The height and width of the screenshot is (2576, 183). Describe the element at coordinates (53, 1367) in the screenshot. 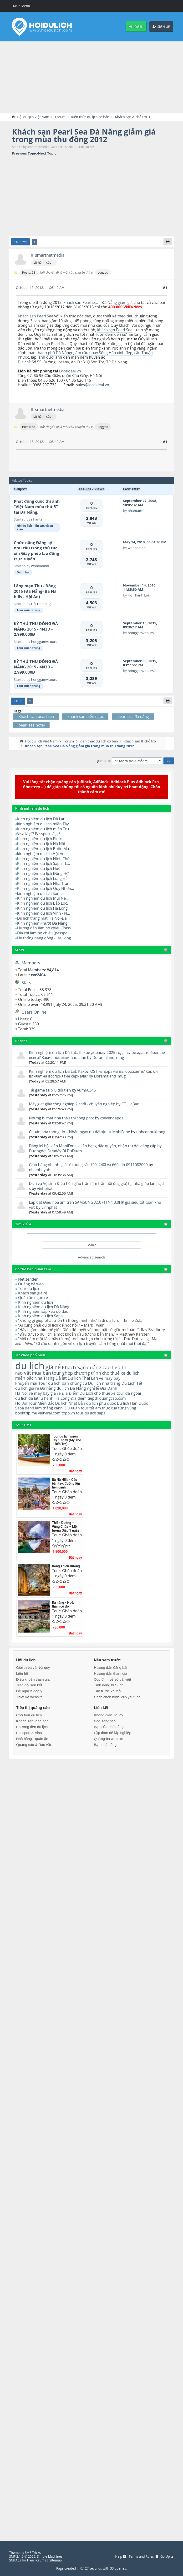

I see `giá rẻ` at that location.